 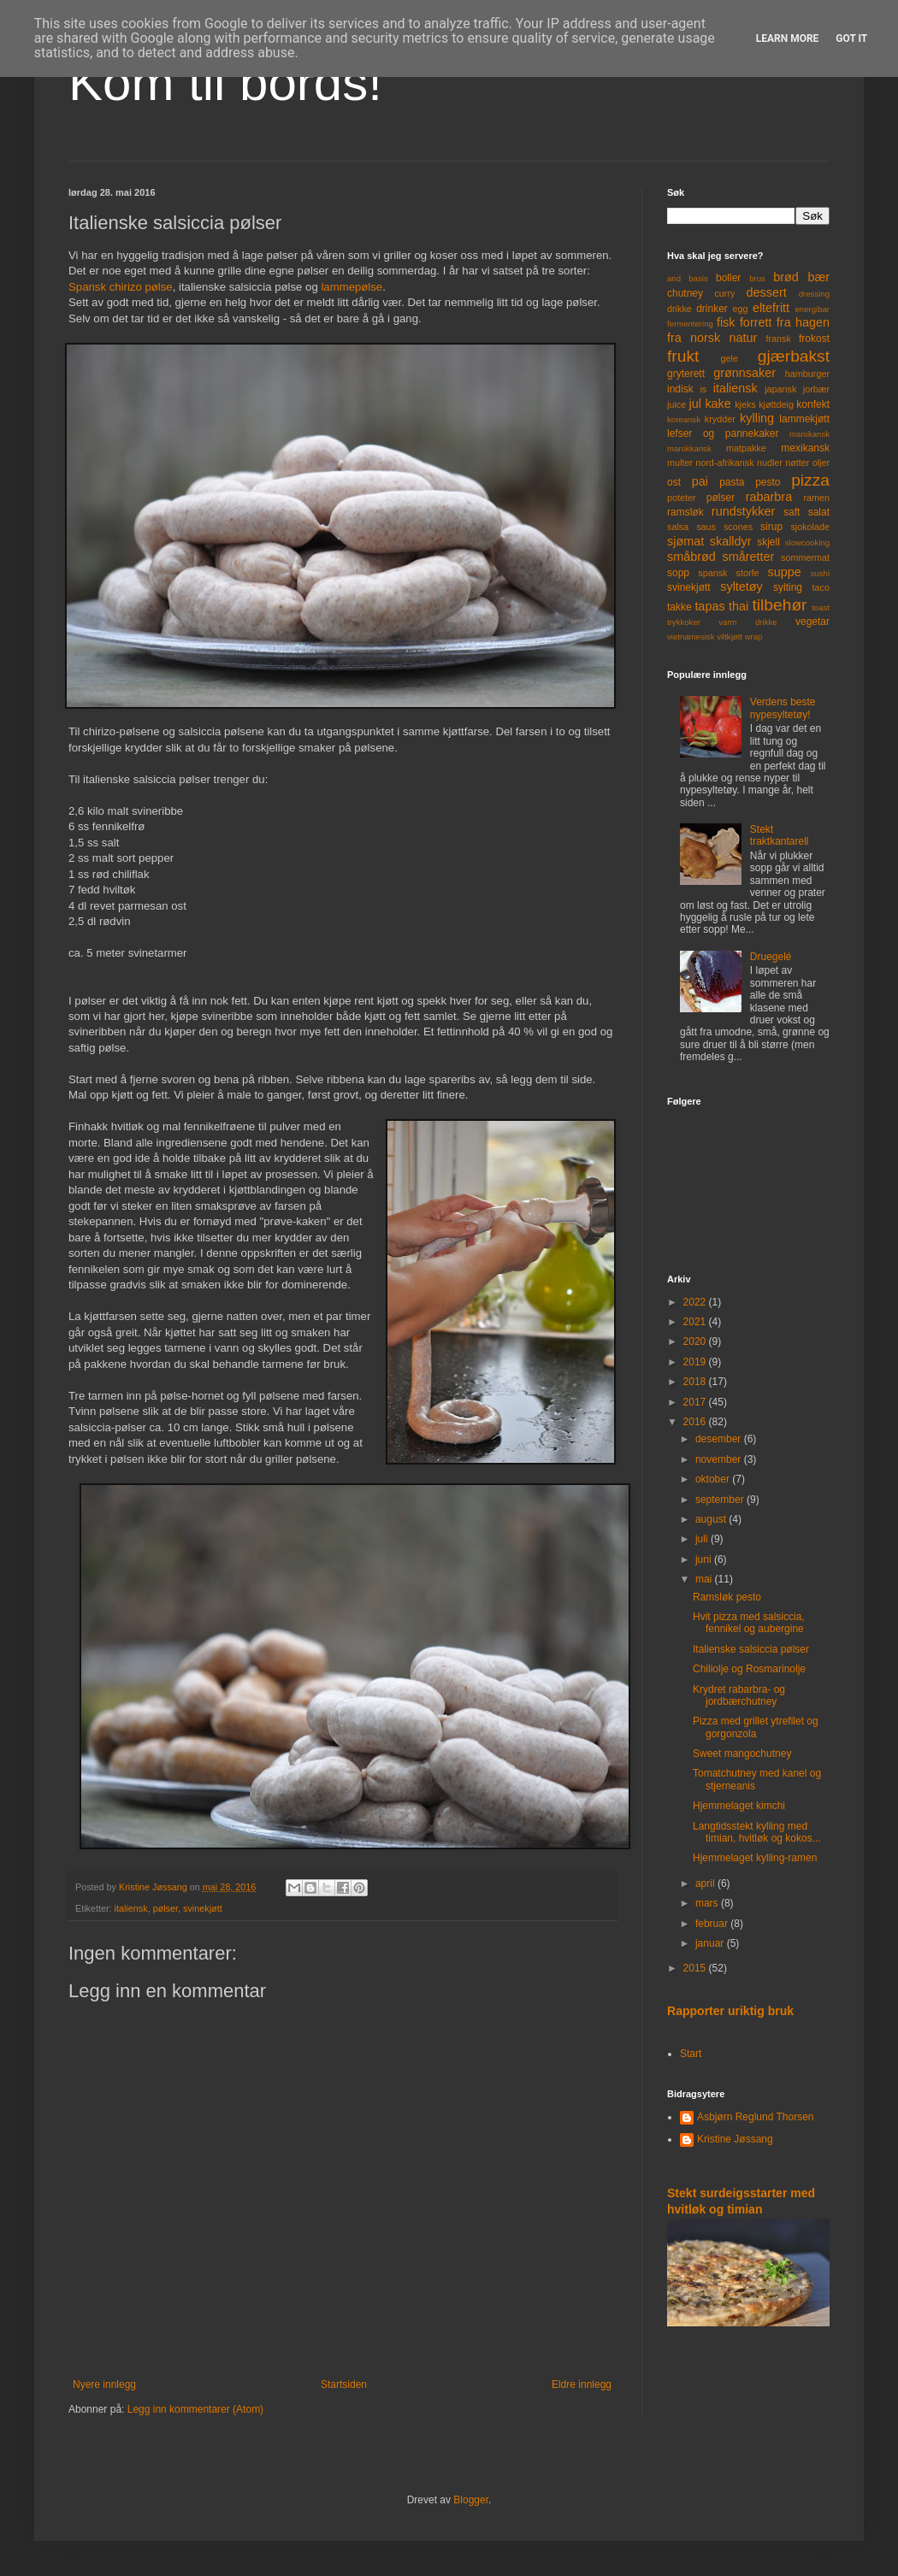 What do you see at coordinates (678, 573) in the screenshot?
I see `sopp` at bounding box center [678, 573].